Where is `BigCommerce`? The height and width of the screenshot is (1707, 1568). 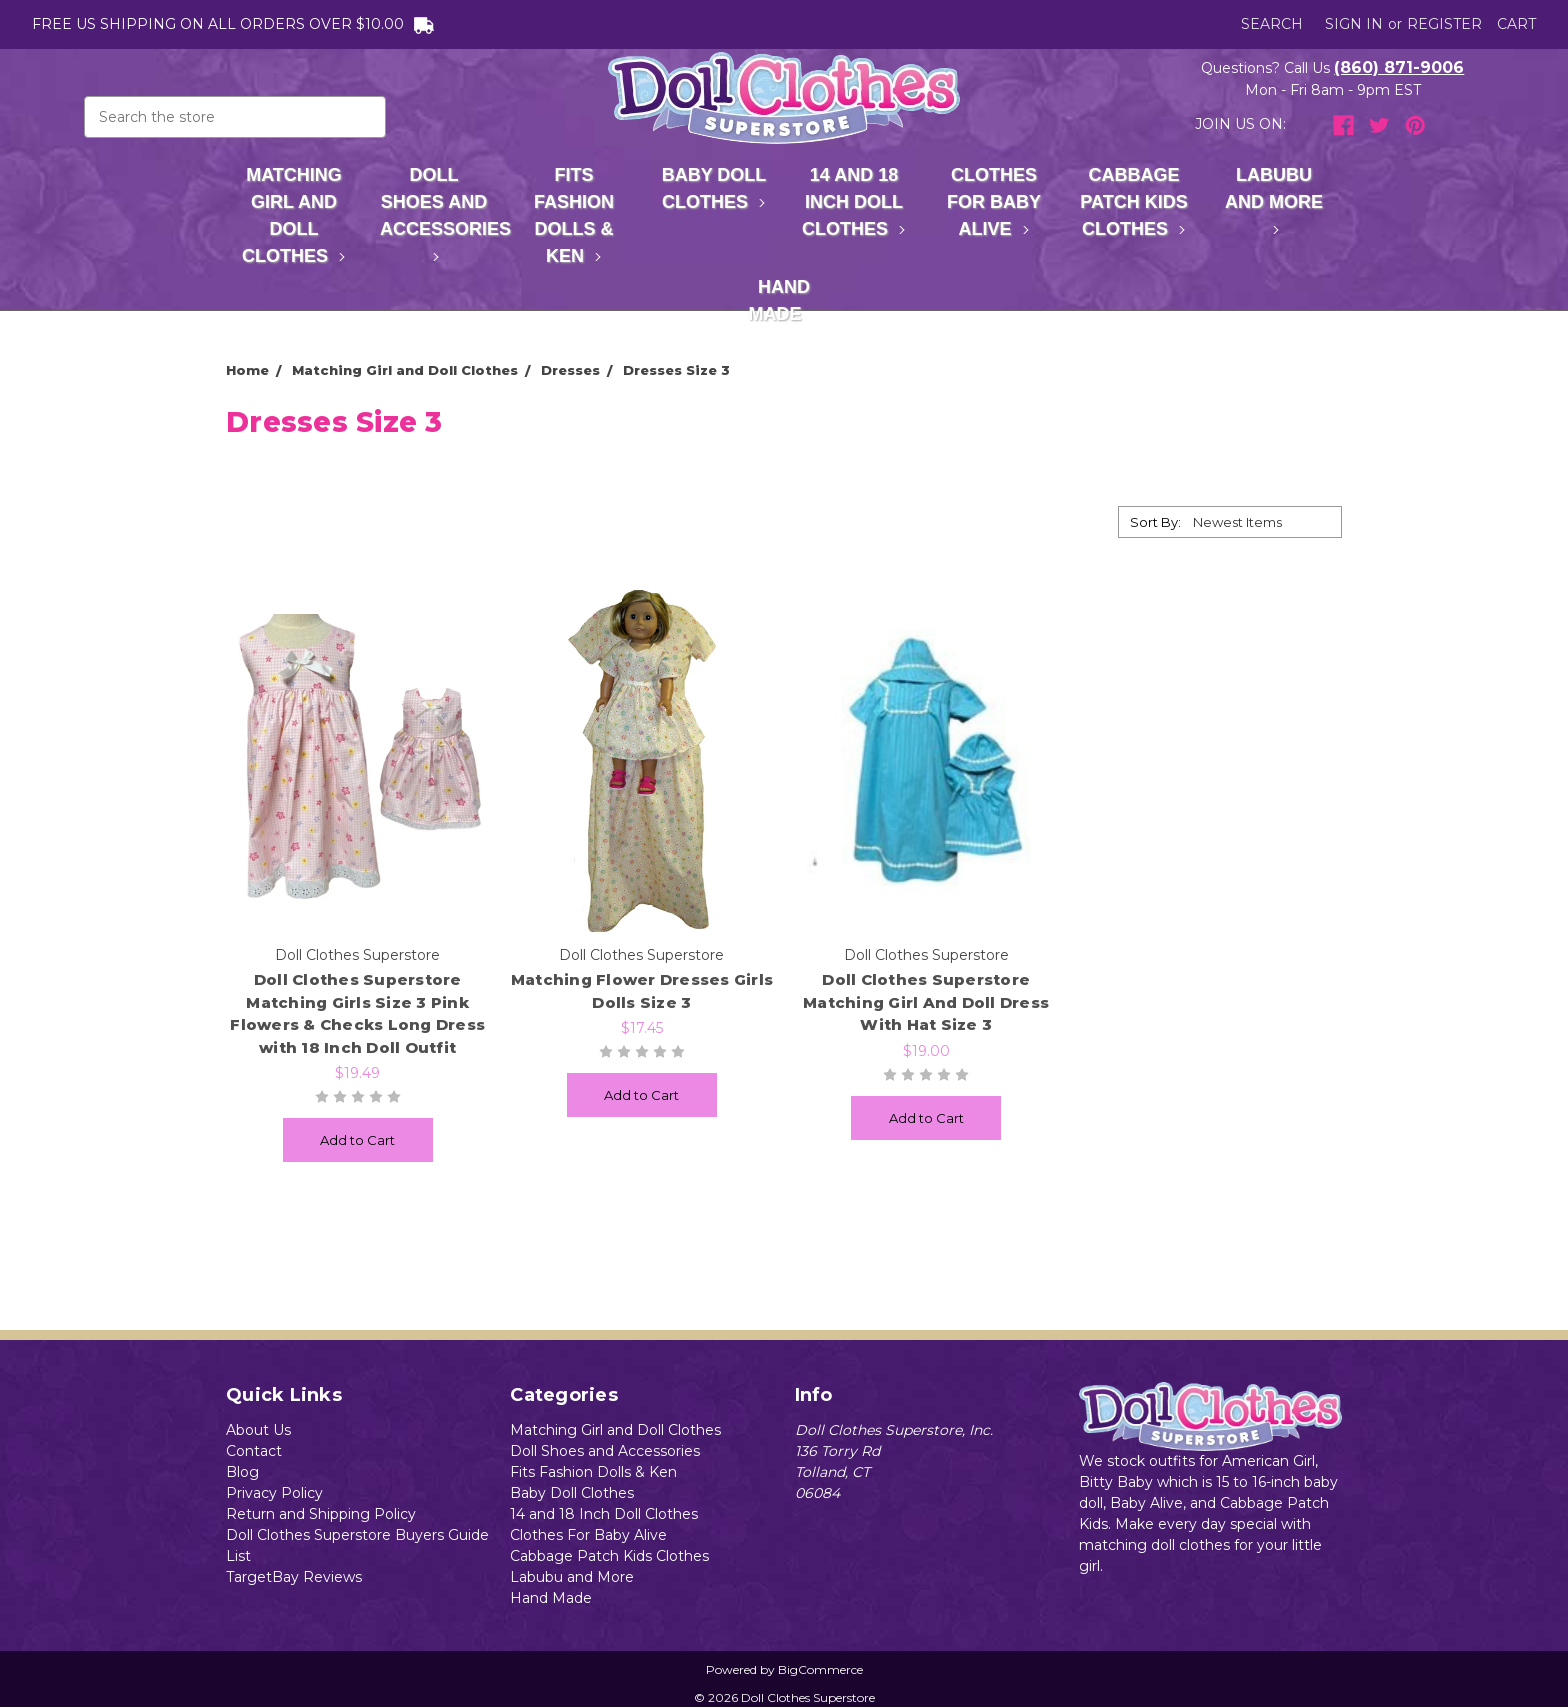 BigCommerce is located at coordinates (820, 1669).